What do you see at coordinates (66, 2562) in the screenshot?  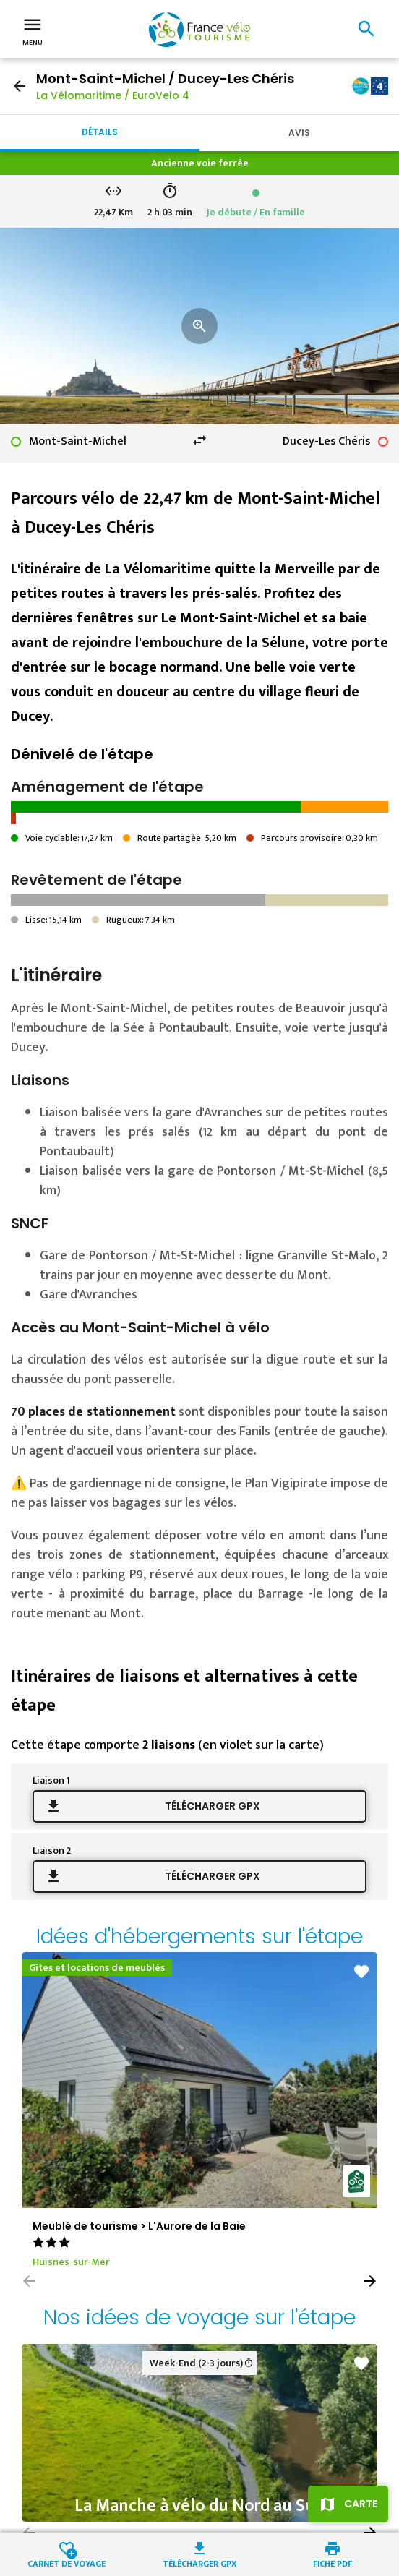 I see `Carnet de voyage` at bounding box center [66, 2562].